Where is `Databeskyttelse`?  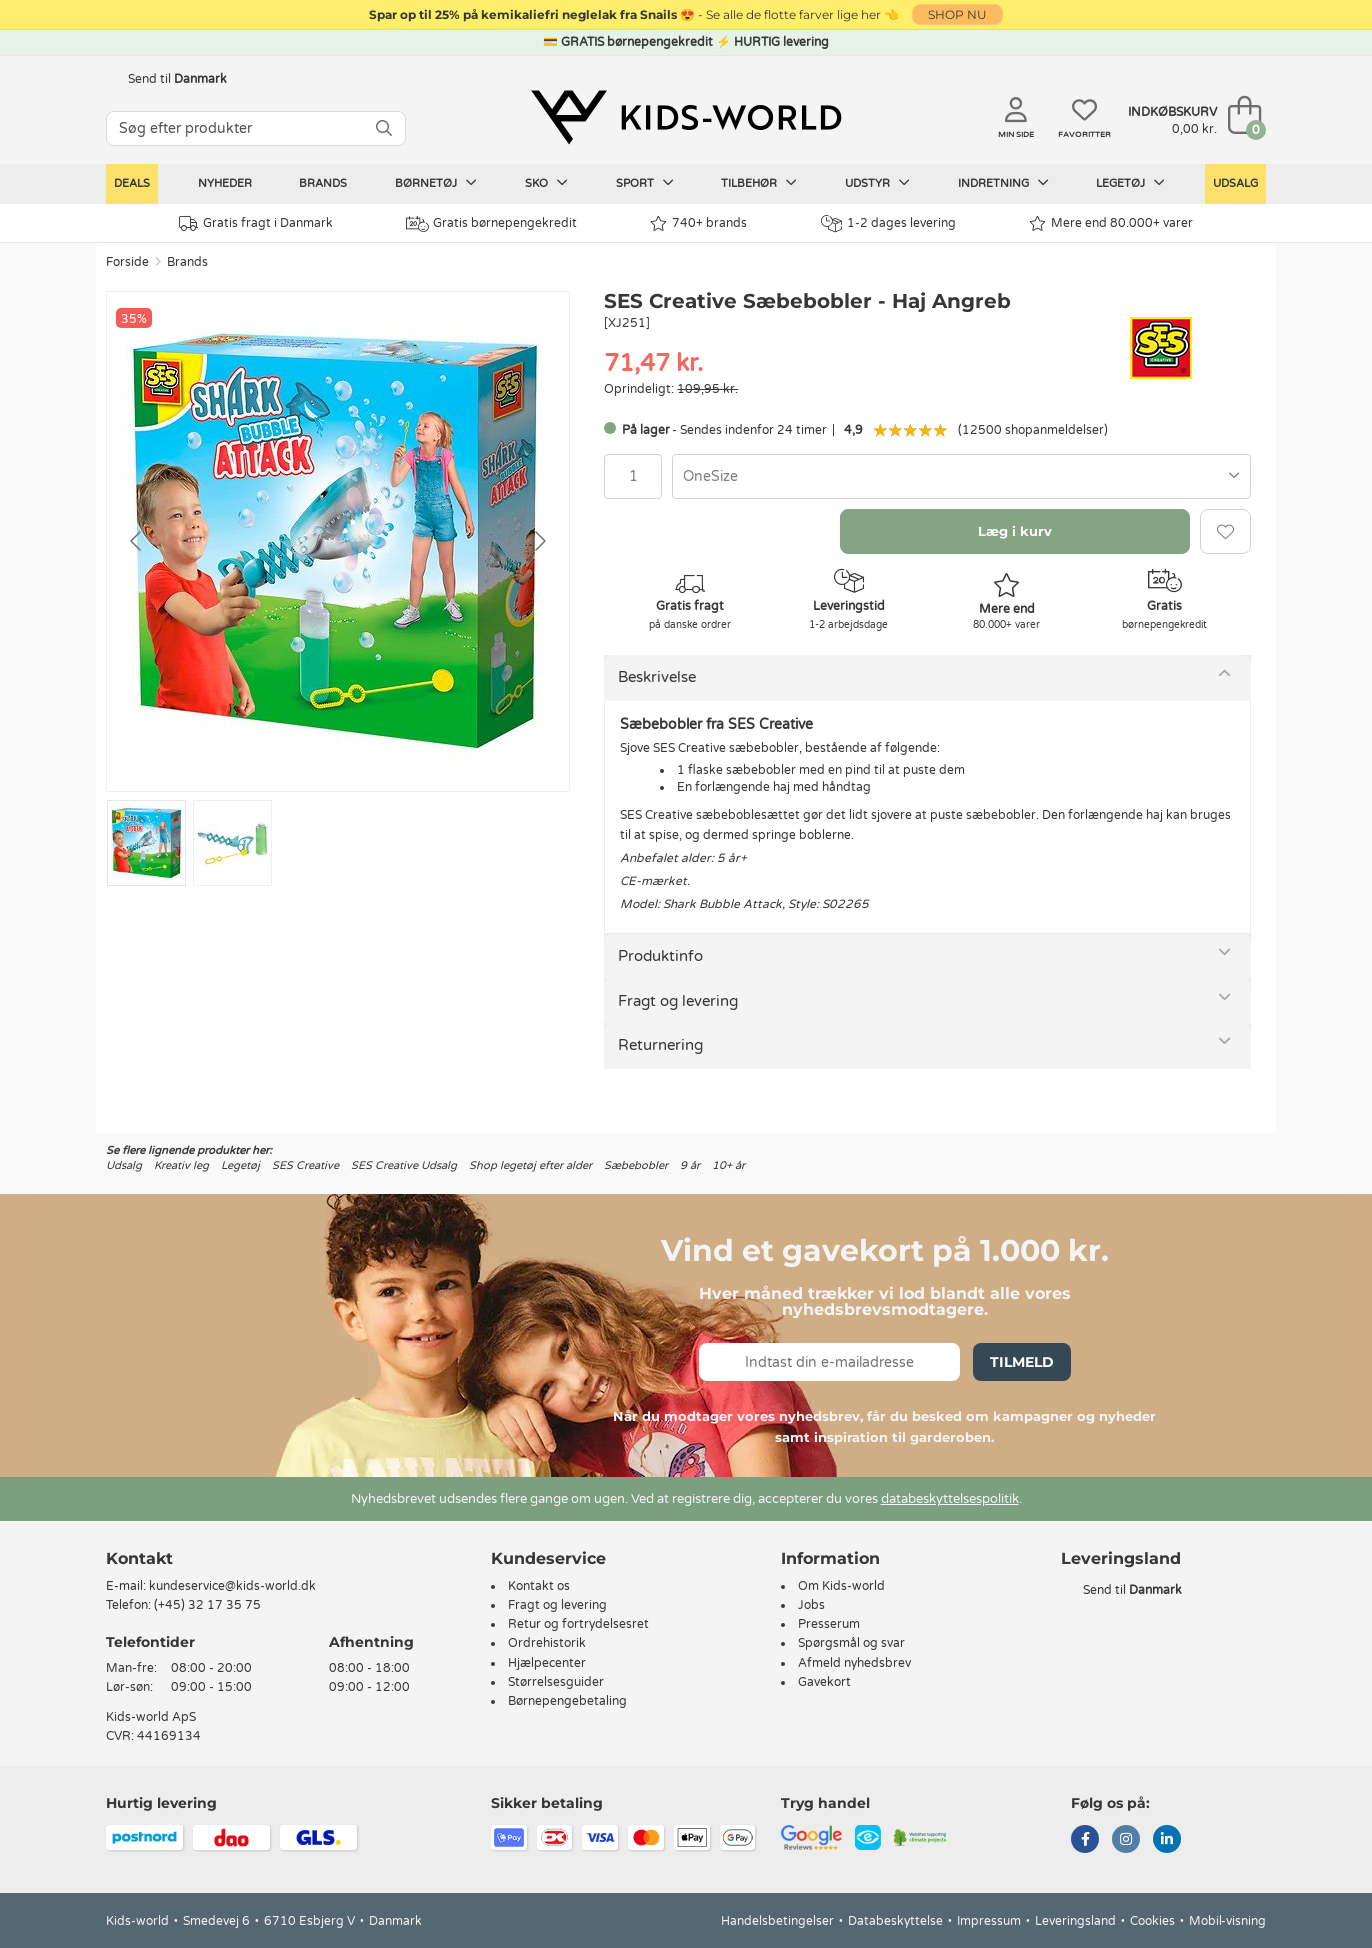 Databeskyttelse is located at coordinates (895, 1921).